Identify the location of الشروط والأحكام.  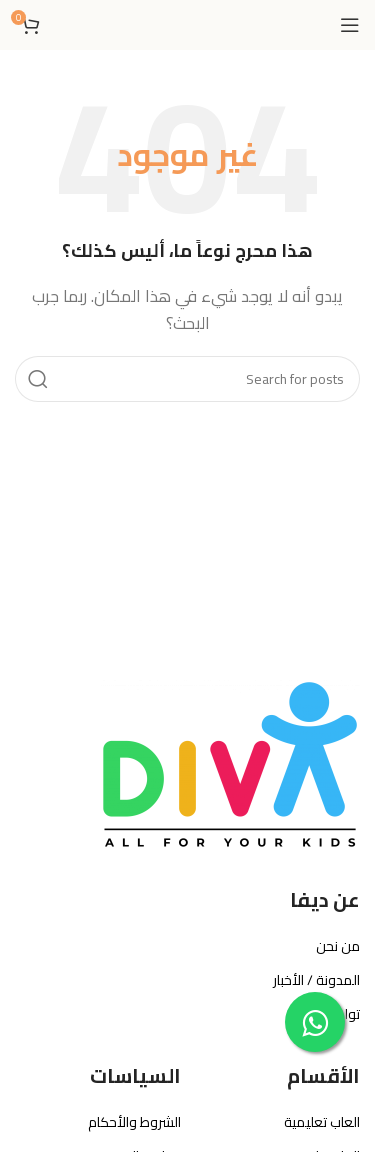
(134, 1122).